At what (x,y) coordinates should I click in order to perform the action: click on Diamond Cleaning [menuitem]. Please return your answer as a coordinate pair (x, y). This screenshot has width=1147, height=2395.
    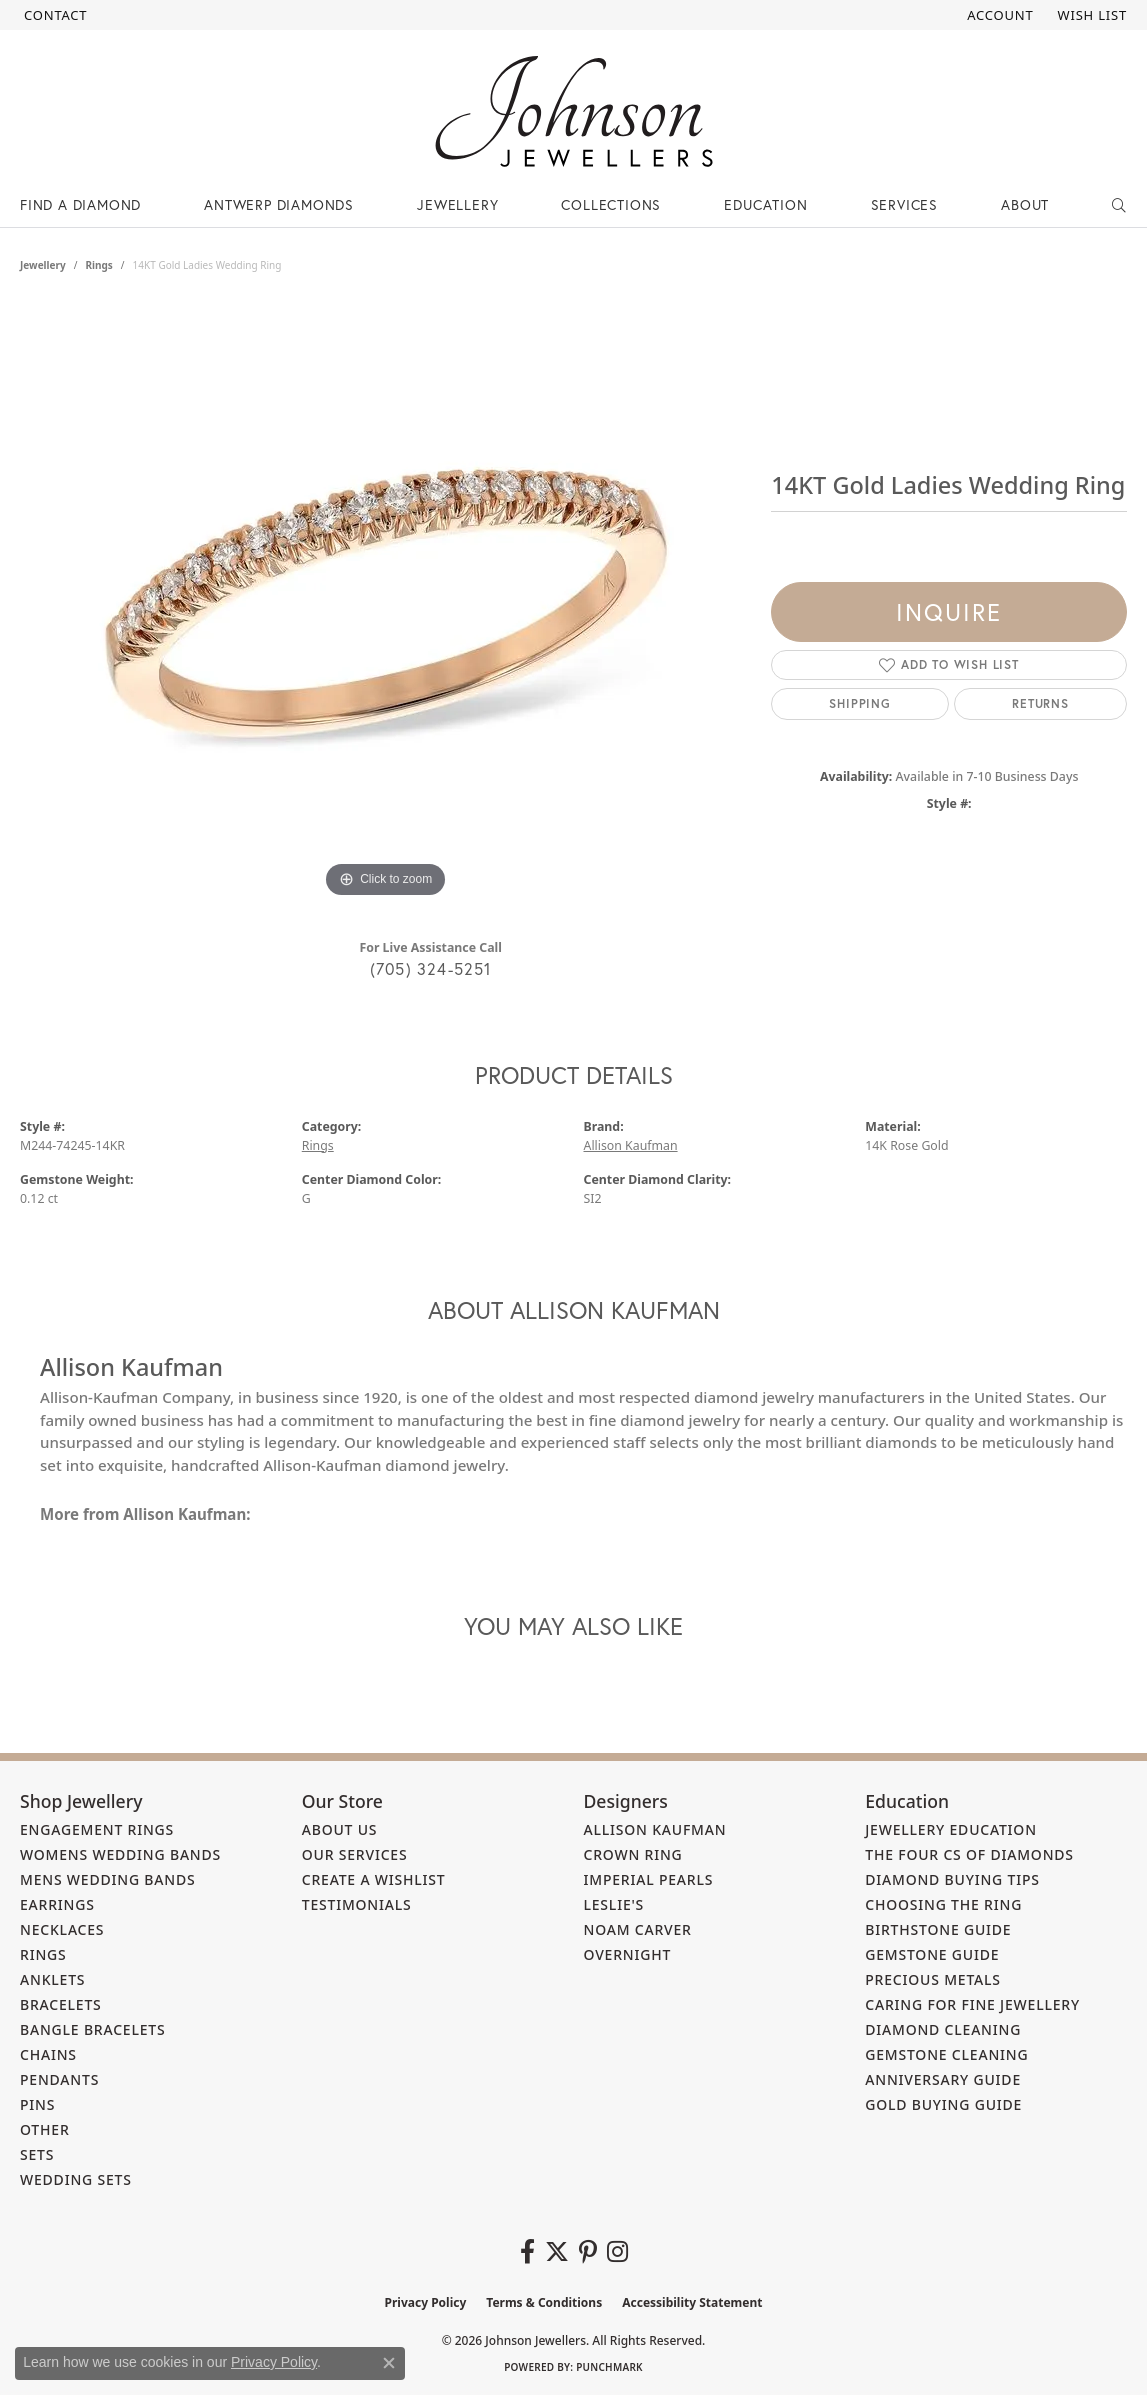
    Looking at the image, I should click on (943, 2029).